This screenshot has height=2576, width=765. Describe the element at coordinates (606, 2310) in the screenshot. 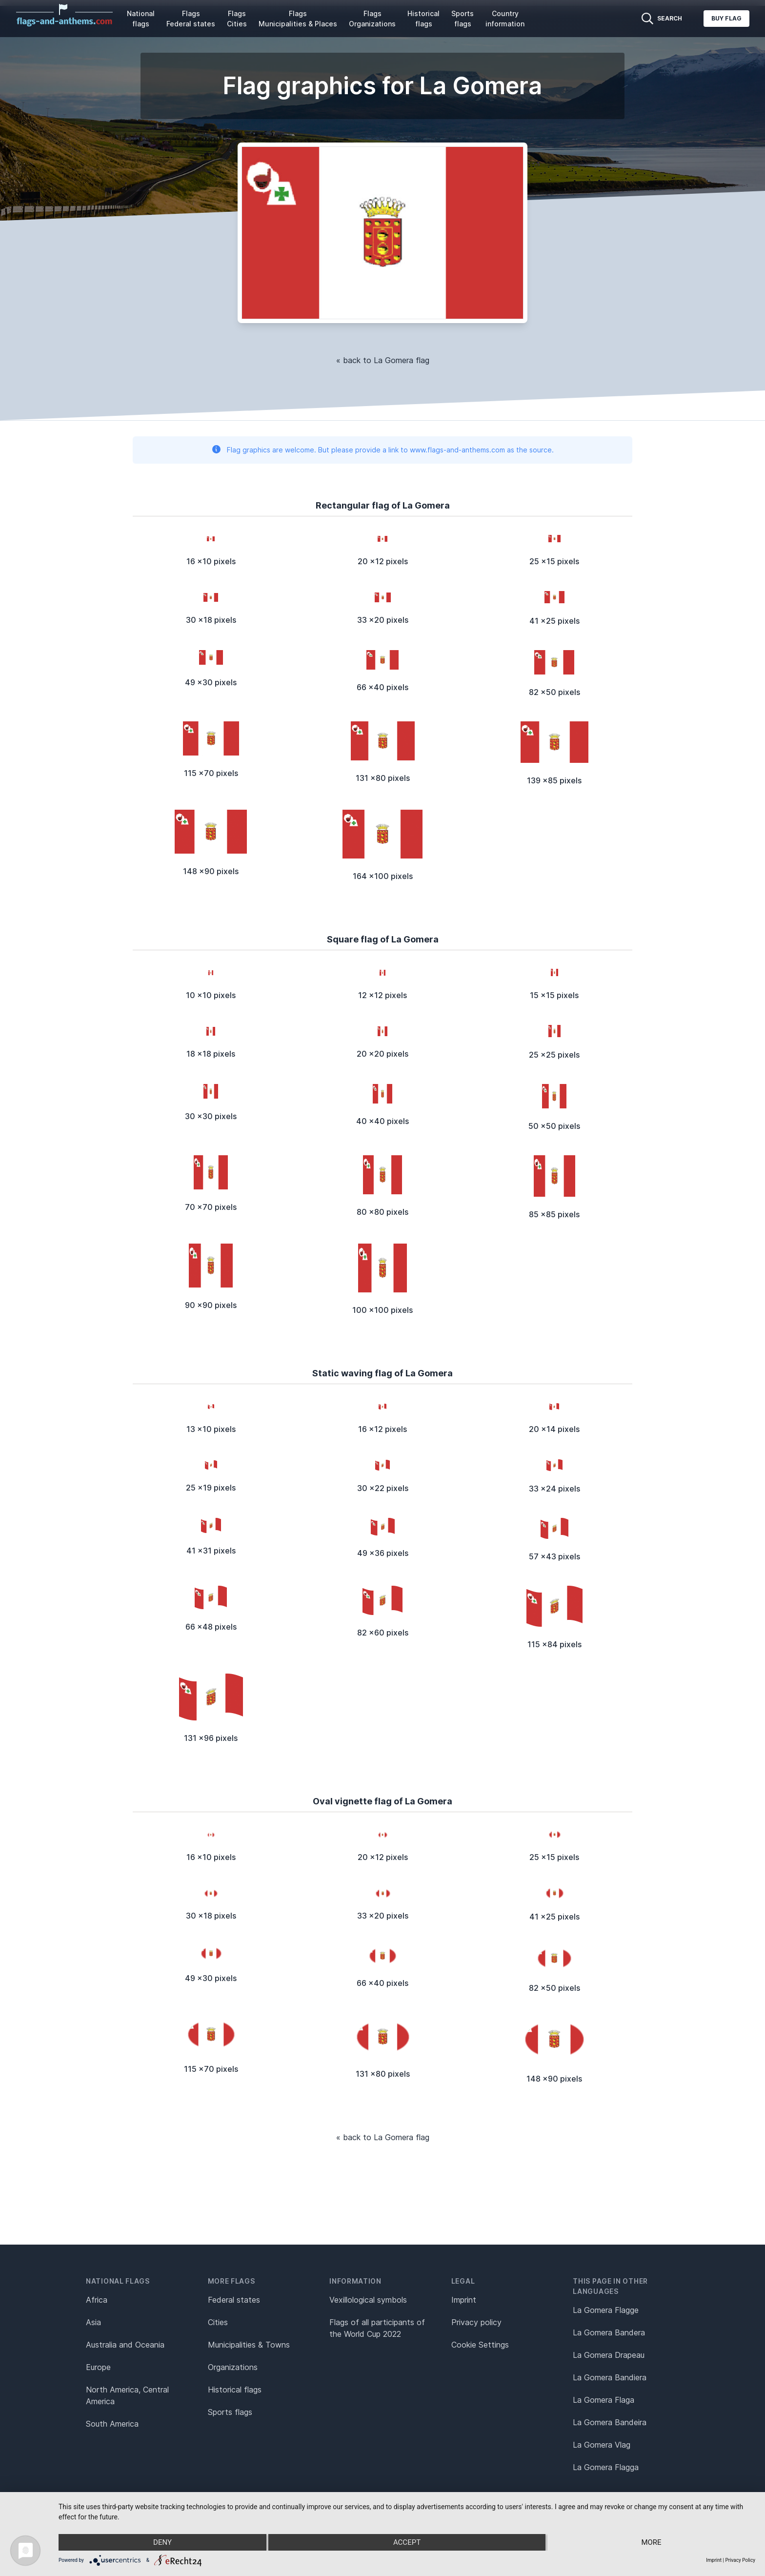

I see `La Gomera Flagge` at that location.